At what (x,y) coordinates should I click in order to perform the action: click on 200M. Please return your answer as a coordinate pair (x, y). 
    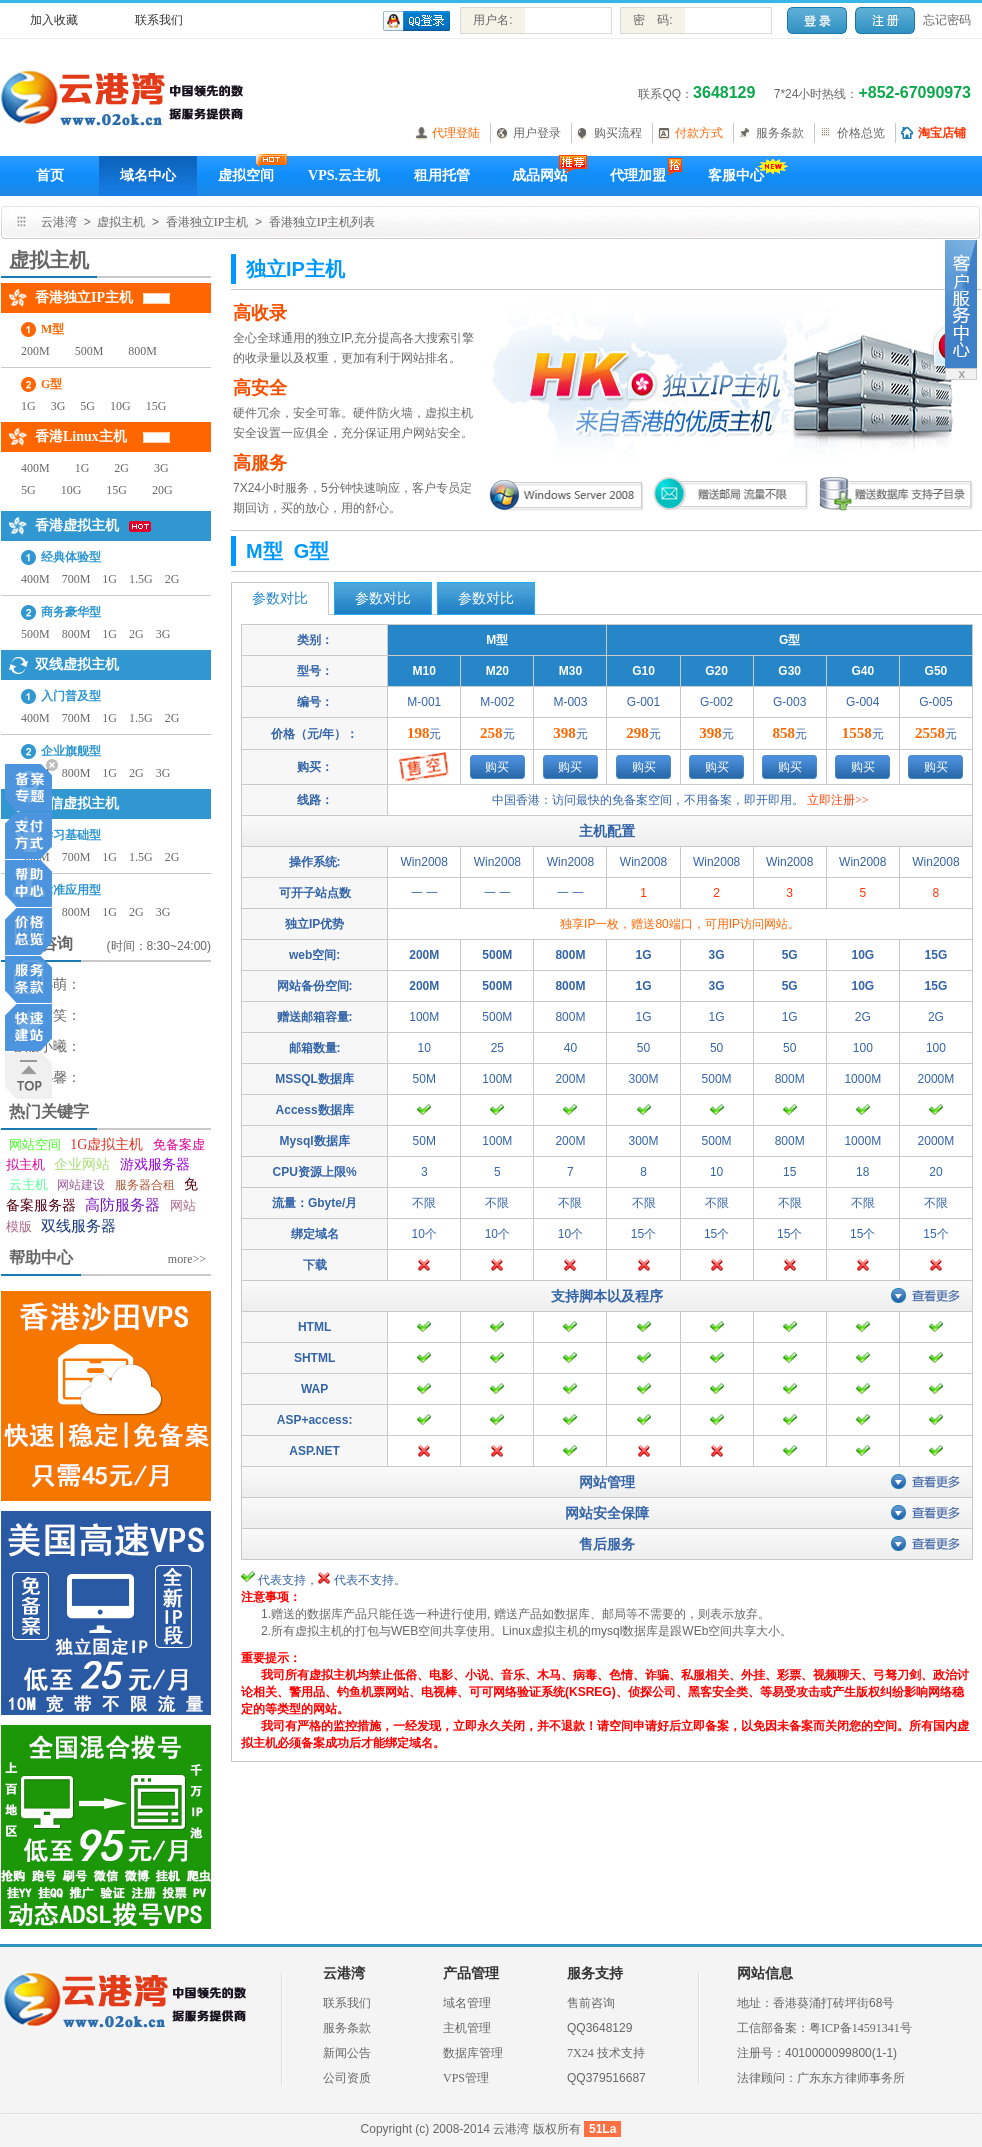
    Looking at the image, I should click on (35, 351).